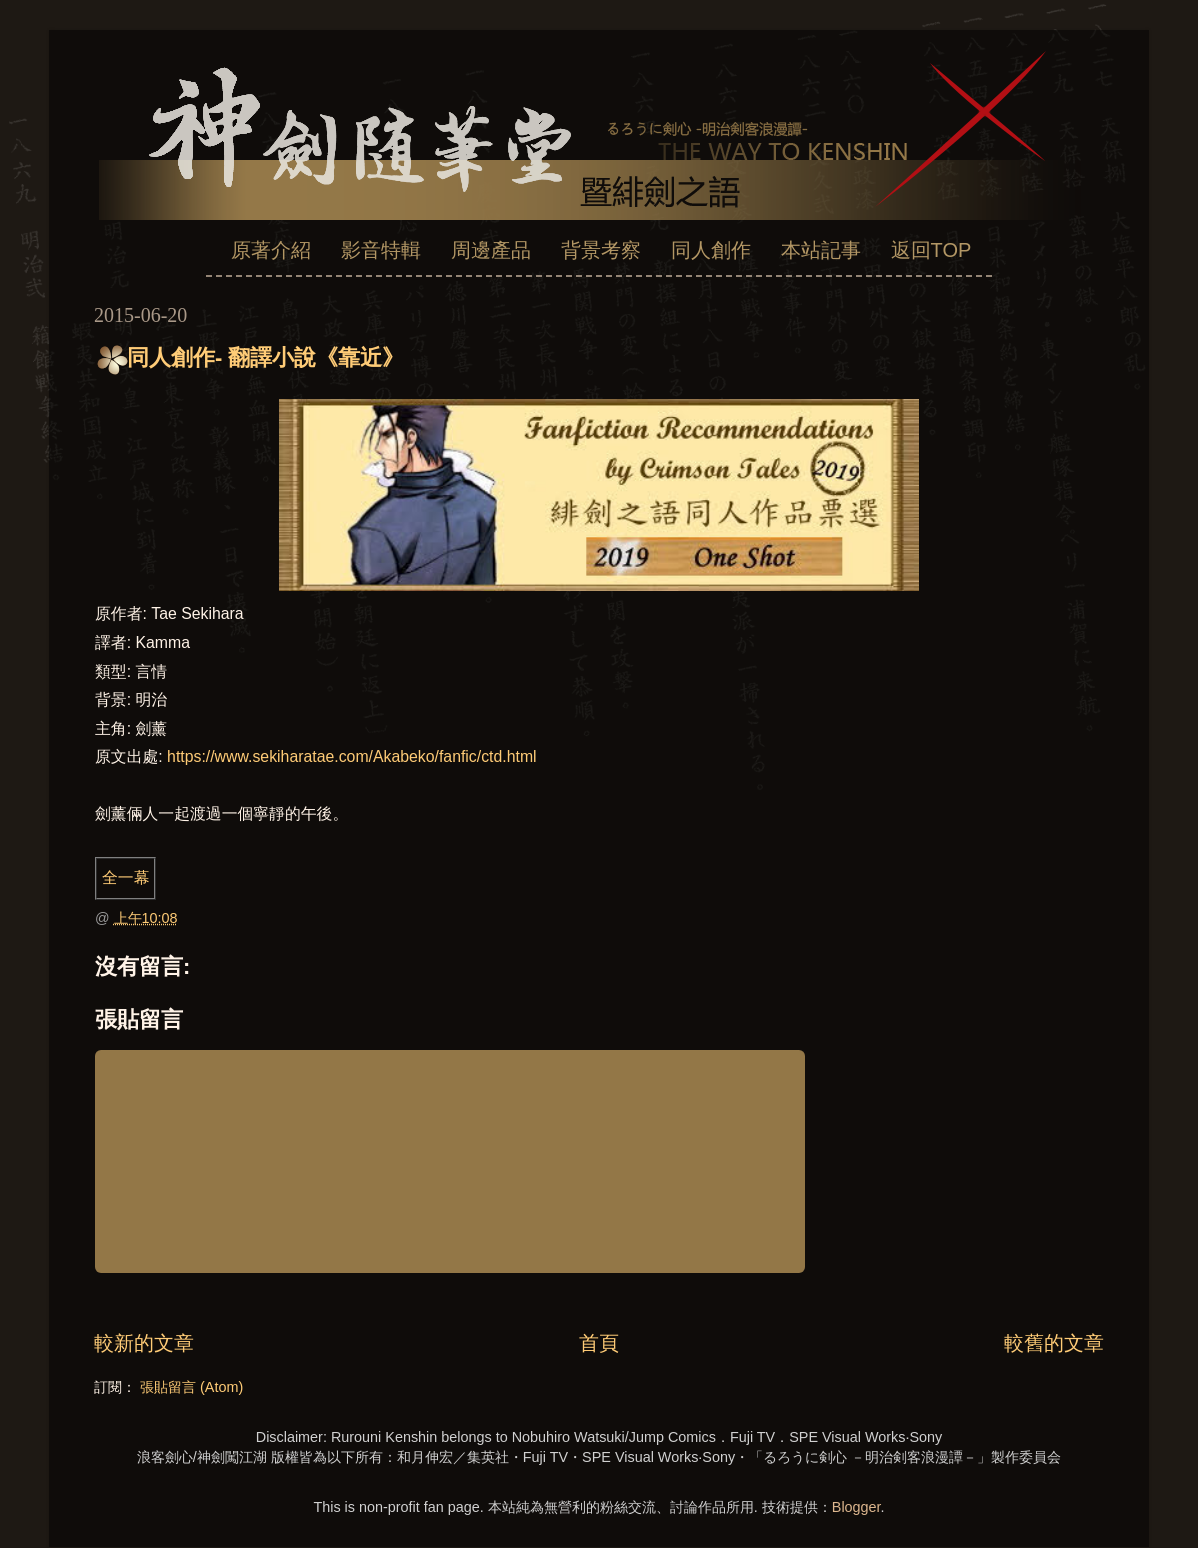 Image resolution: width=1198 pixels, height=1548 pixels. Describe the element at coordinates (711, 250) in the screenshot. I see `同人創作` at that location.